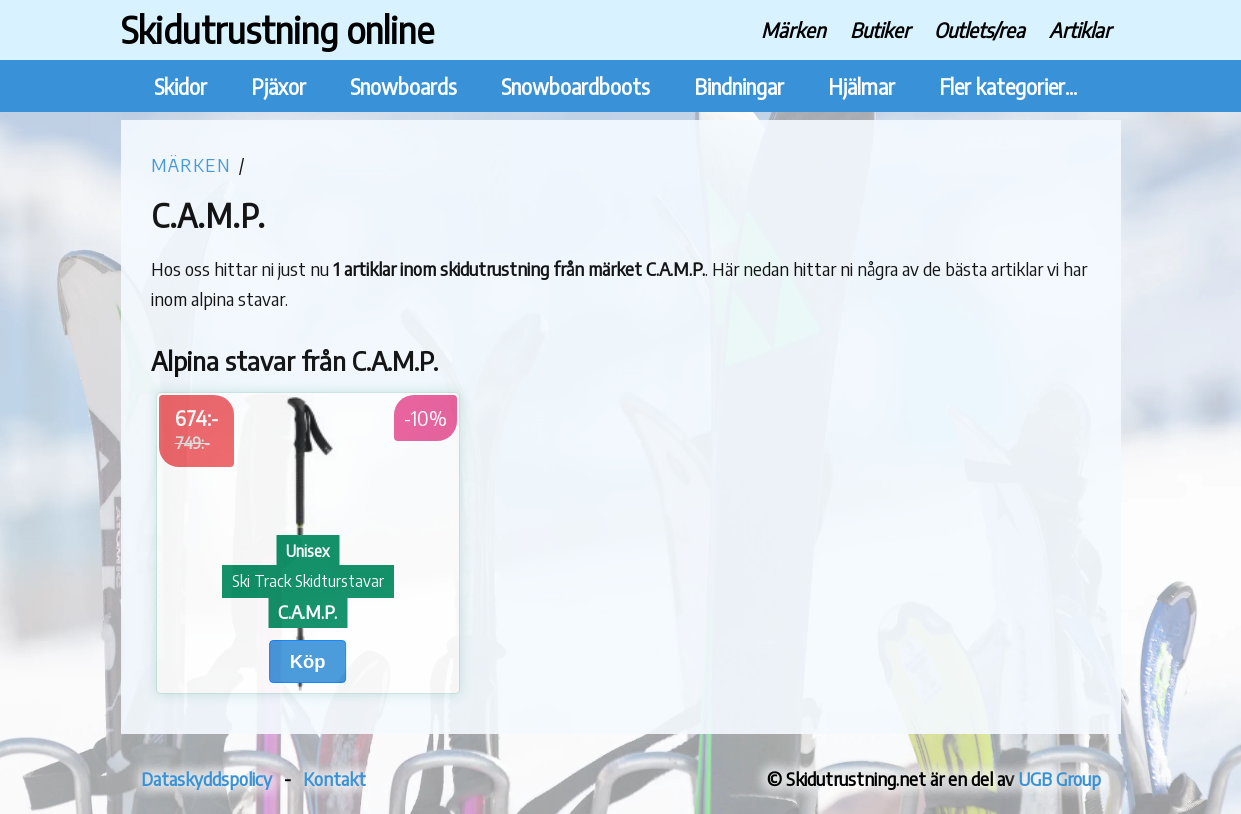 This screenshot has width=1241, height=814. I want to click on Kontakt, so click(334, 778).